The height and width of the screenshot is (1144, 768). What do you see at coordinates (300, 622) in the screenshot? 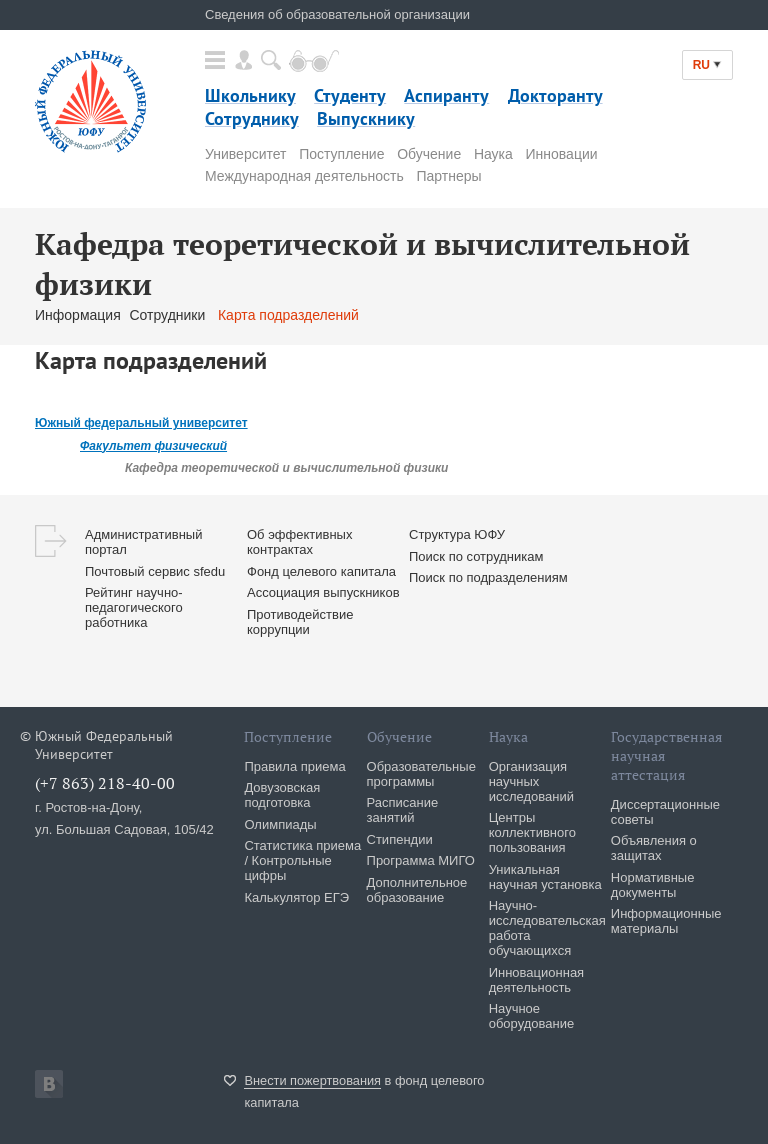
I see `Противодействие коррупции` at bounding box center [300, 622].